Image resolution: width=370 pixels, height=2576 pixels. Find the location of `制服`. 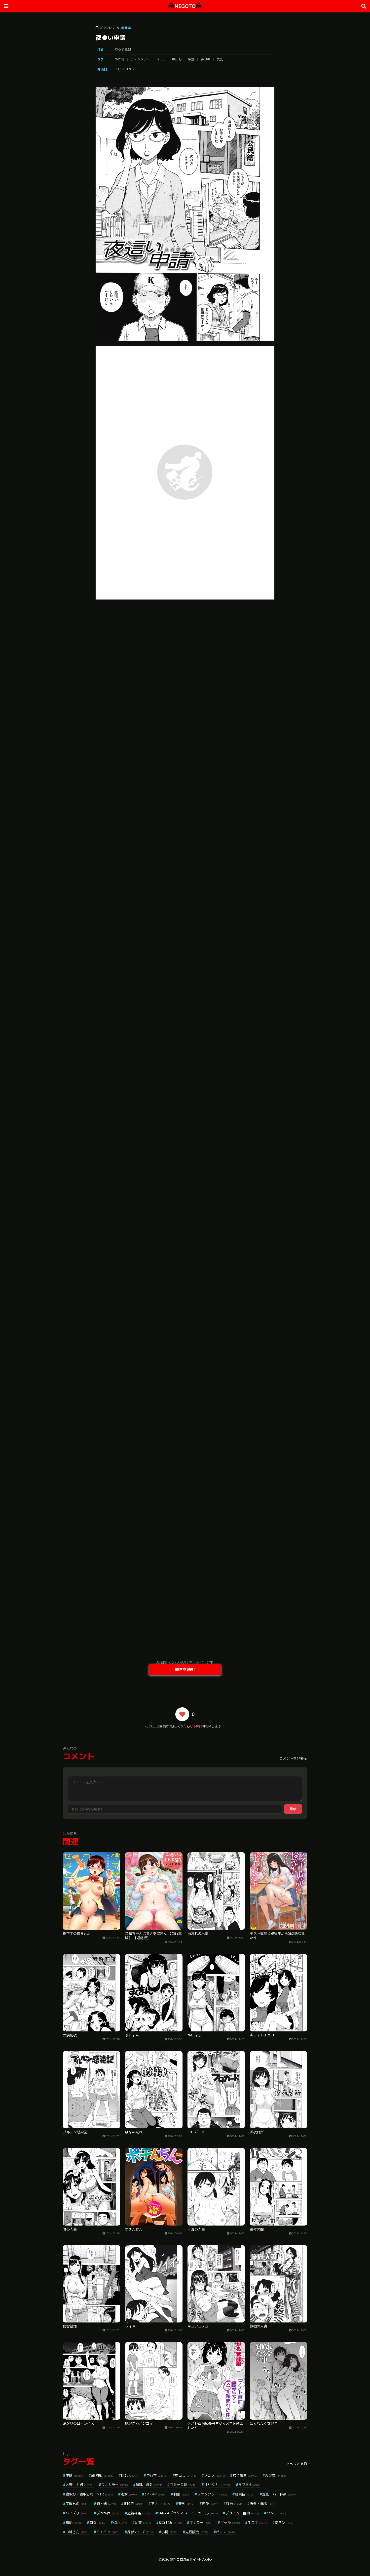

制服 is located at coordinates (181, 2494).